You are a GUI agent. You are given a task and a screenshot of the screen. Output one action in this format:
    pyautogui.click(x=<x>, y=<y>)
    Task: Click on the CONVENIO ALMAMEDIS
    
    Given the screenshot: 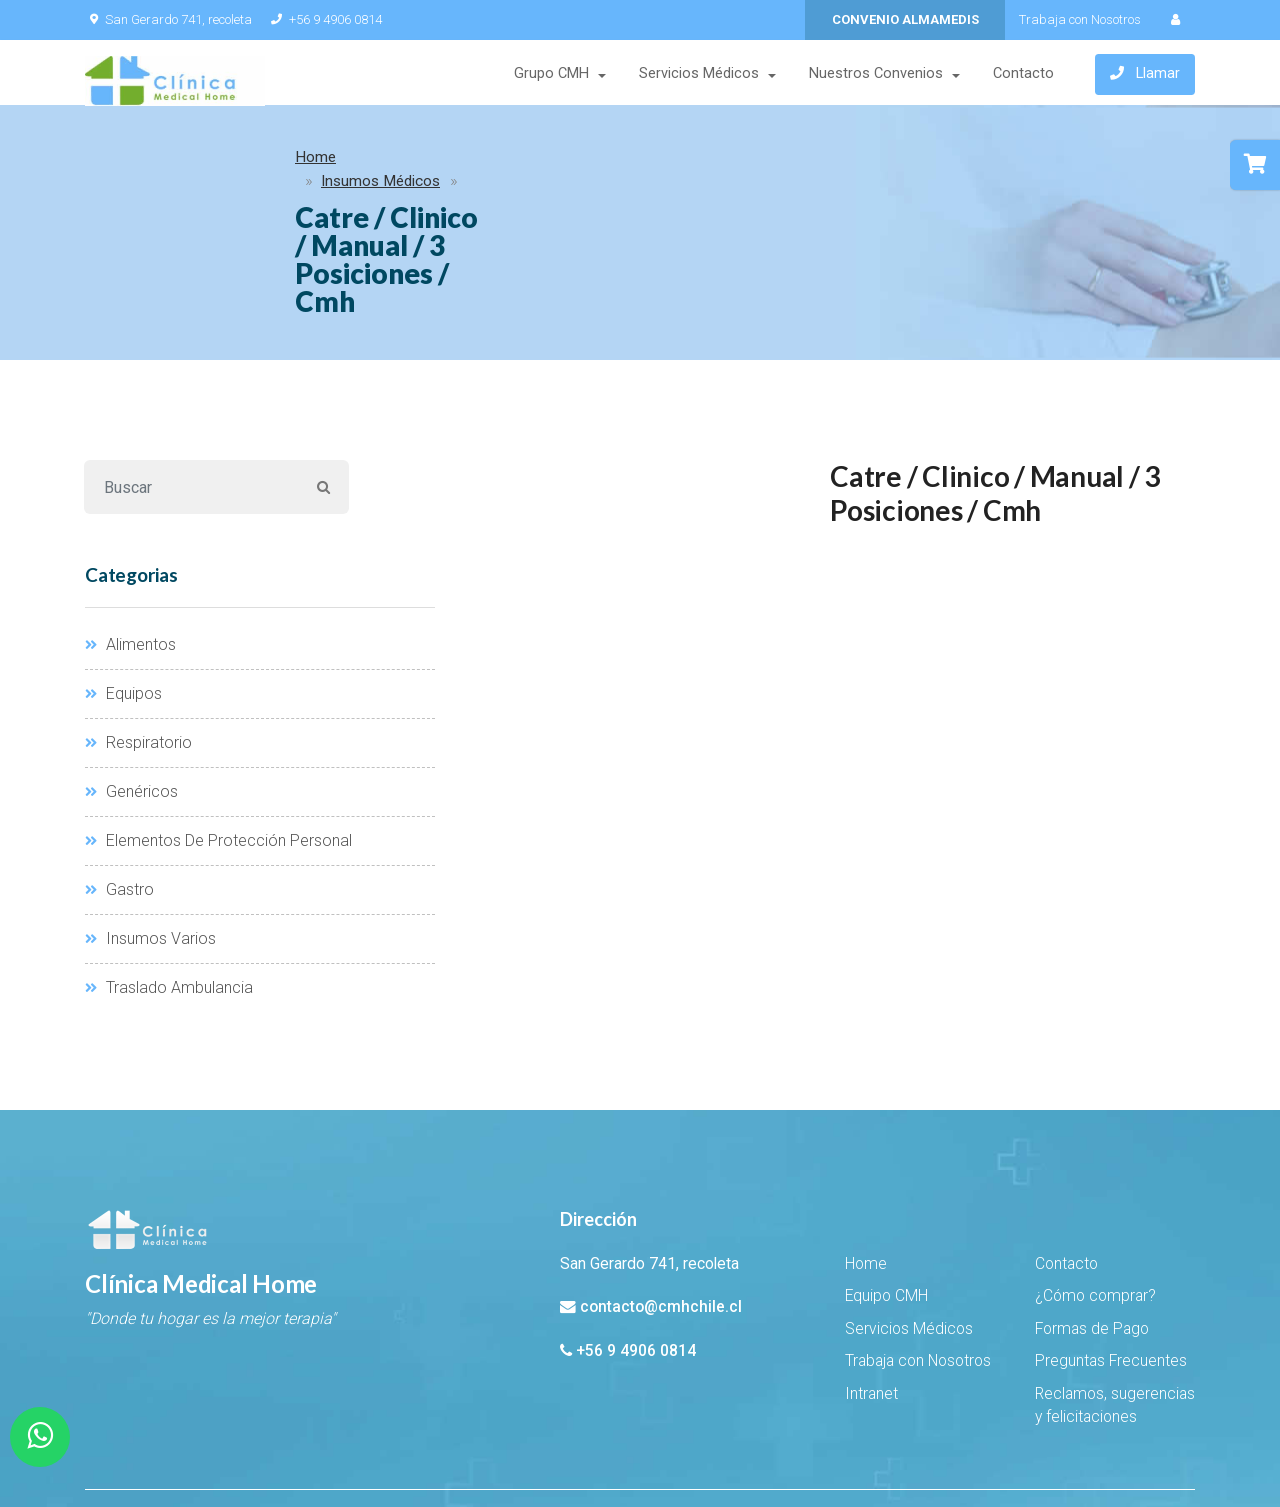 What is the action you would take?
    pyautogui.click(x=905, y=19)
    